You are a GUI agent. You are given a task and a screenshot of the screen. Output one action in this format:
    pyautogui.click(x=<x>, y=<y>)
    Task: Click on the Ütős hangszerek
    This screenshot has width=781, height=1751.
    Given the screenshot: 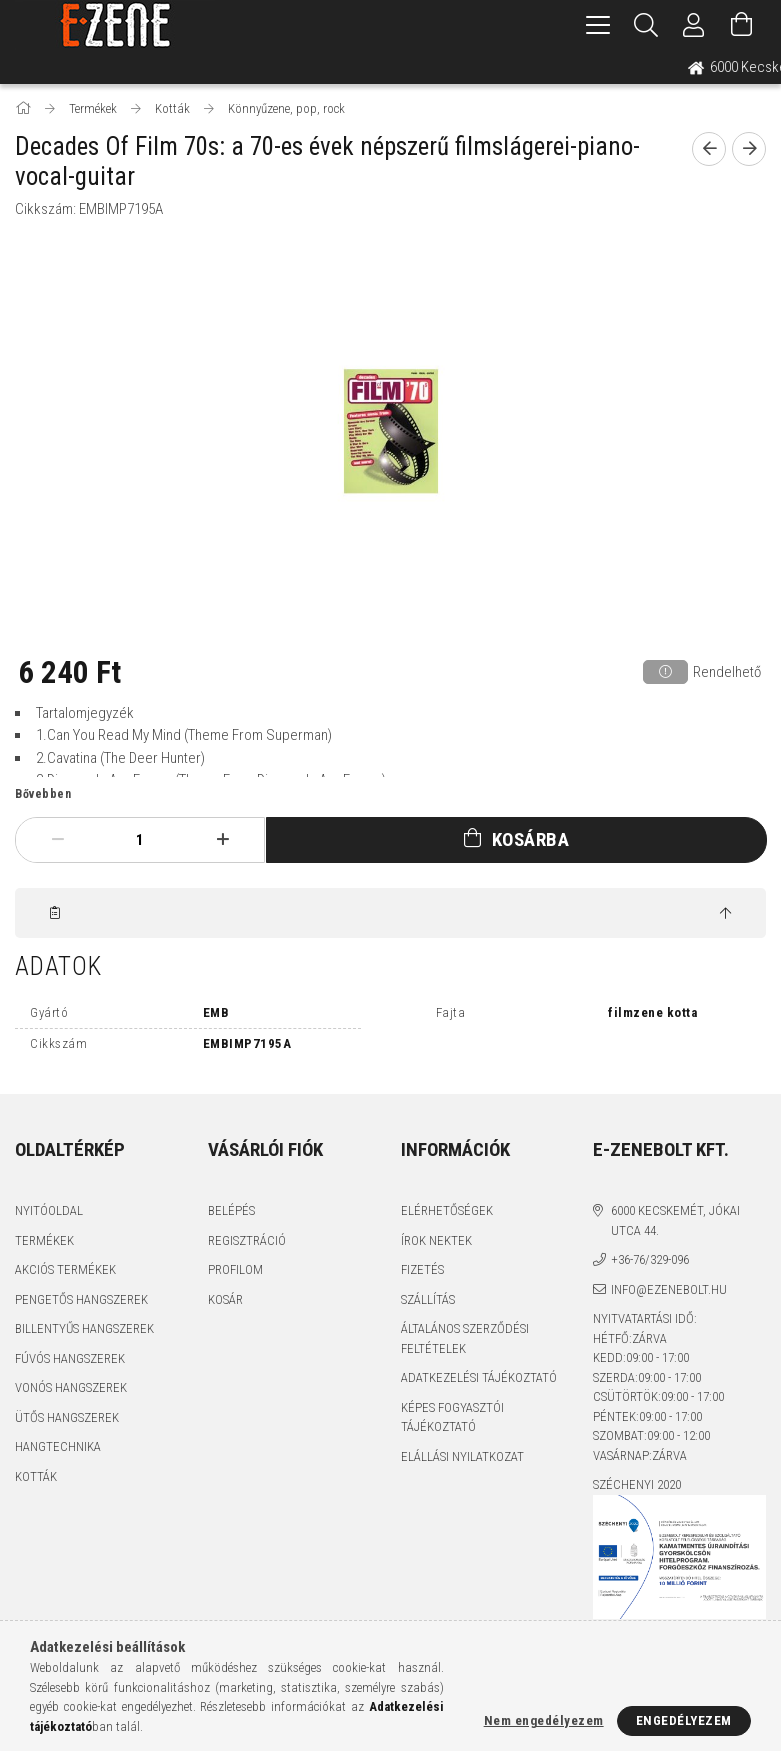 What is the action you would take?
    pyautogui.click(x=67, y=1417)
    